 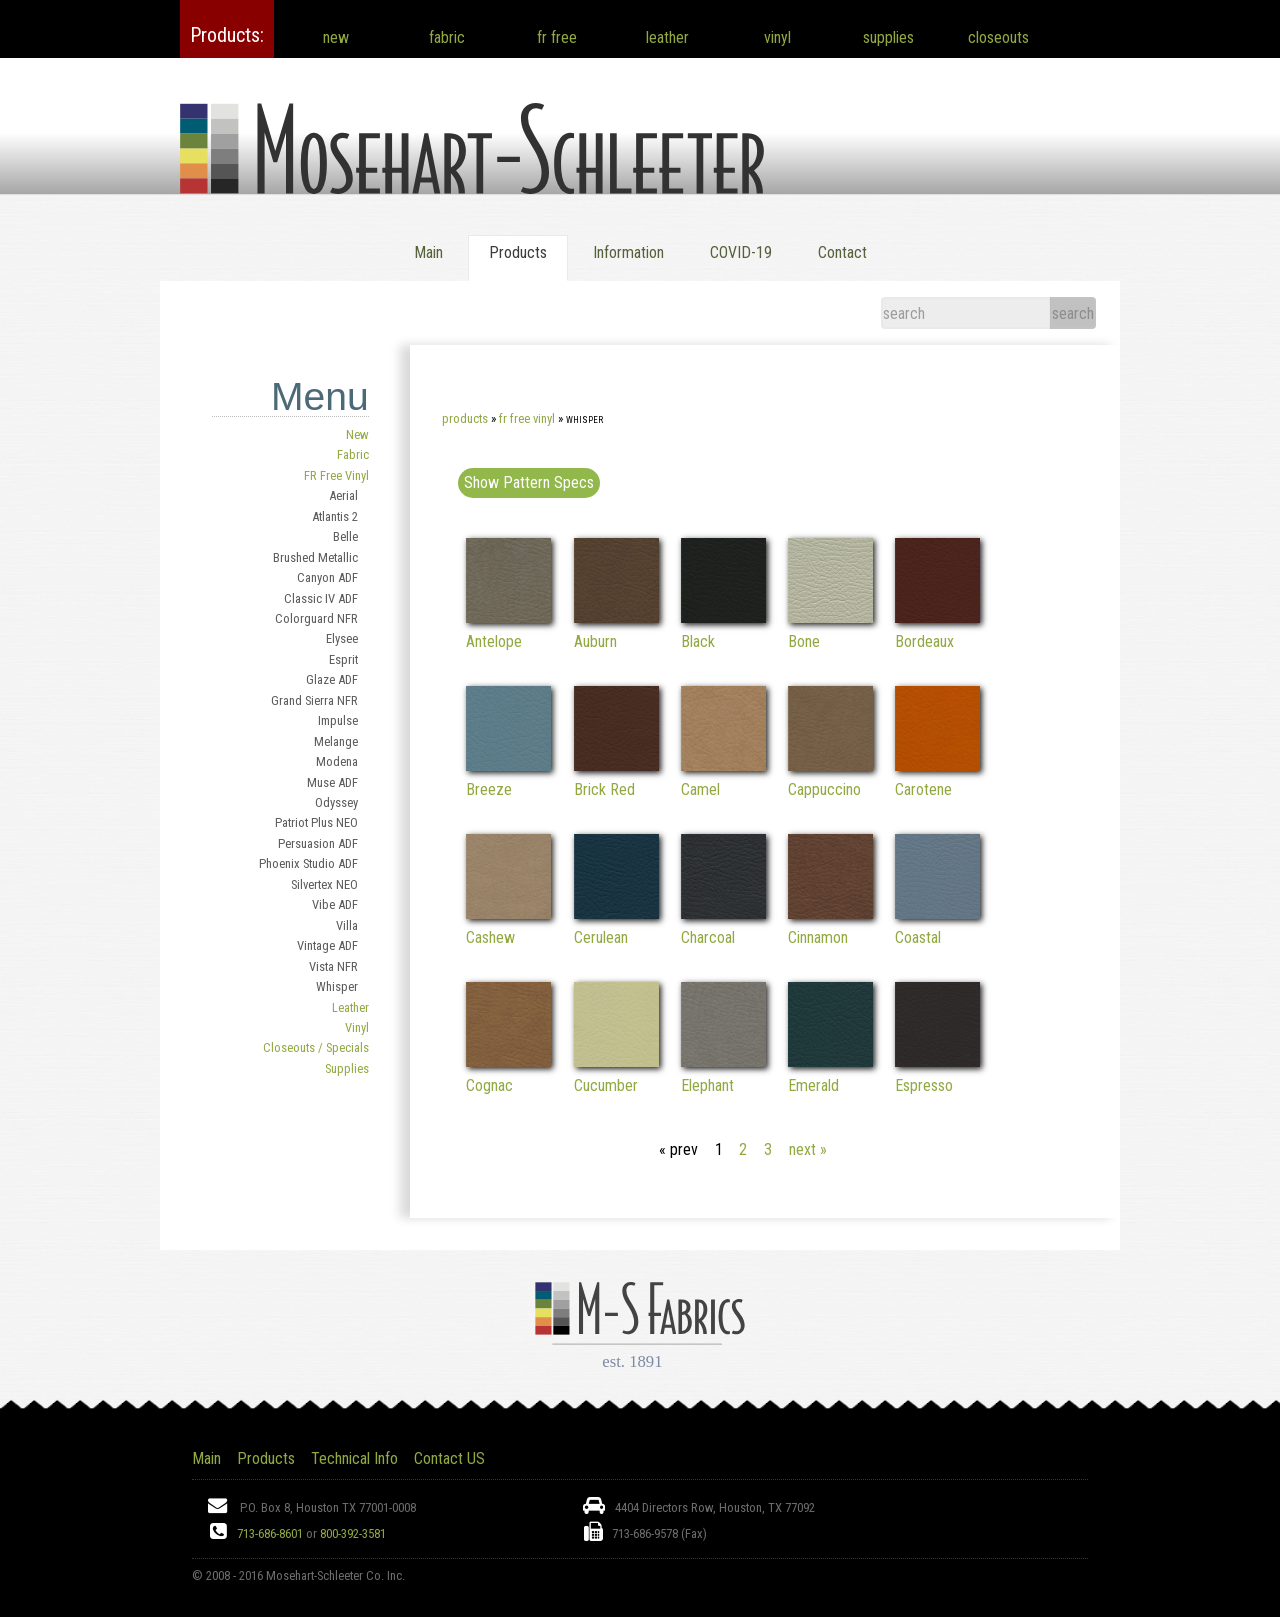 I want to click on Whisper, so click(x=337, y=986).